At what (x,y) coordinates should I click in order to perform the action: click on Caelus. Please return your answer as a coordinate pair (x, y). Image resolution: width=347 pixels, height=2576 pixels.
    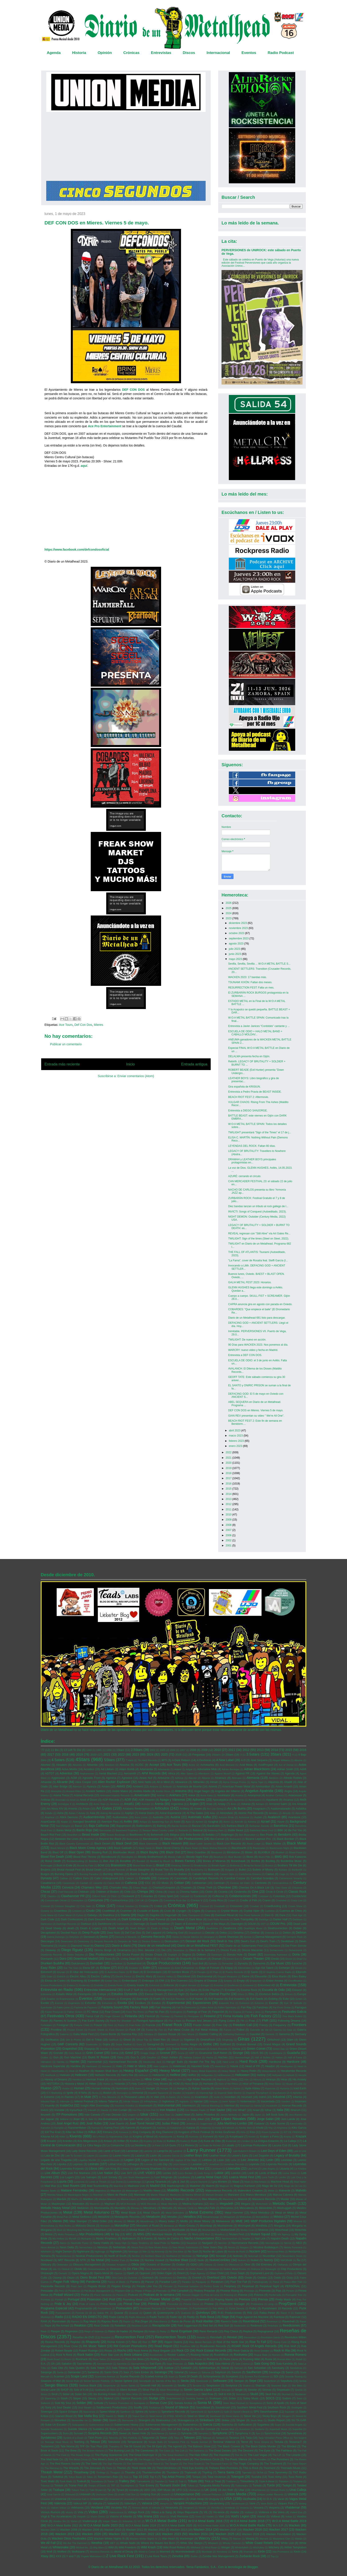
    Looking at the image, I should click on (270, 1874).